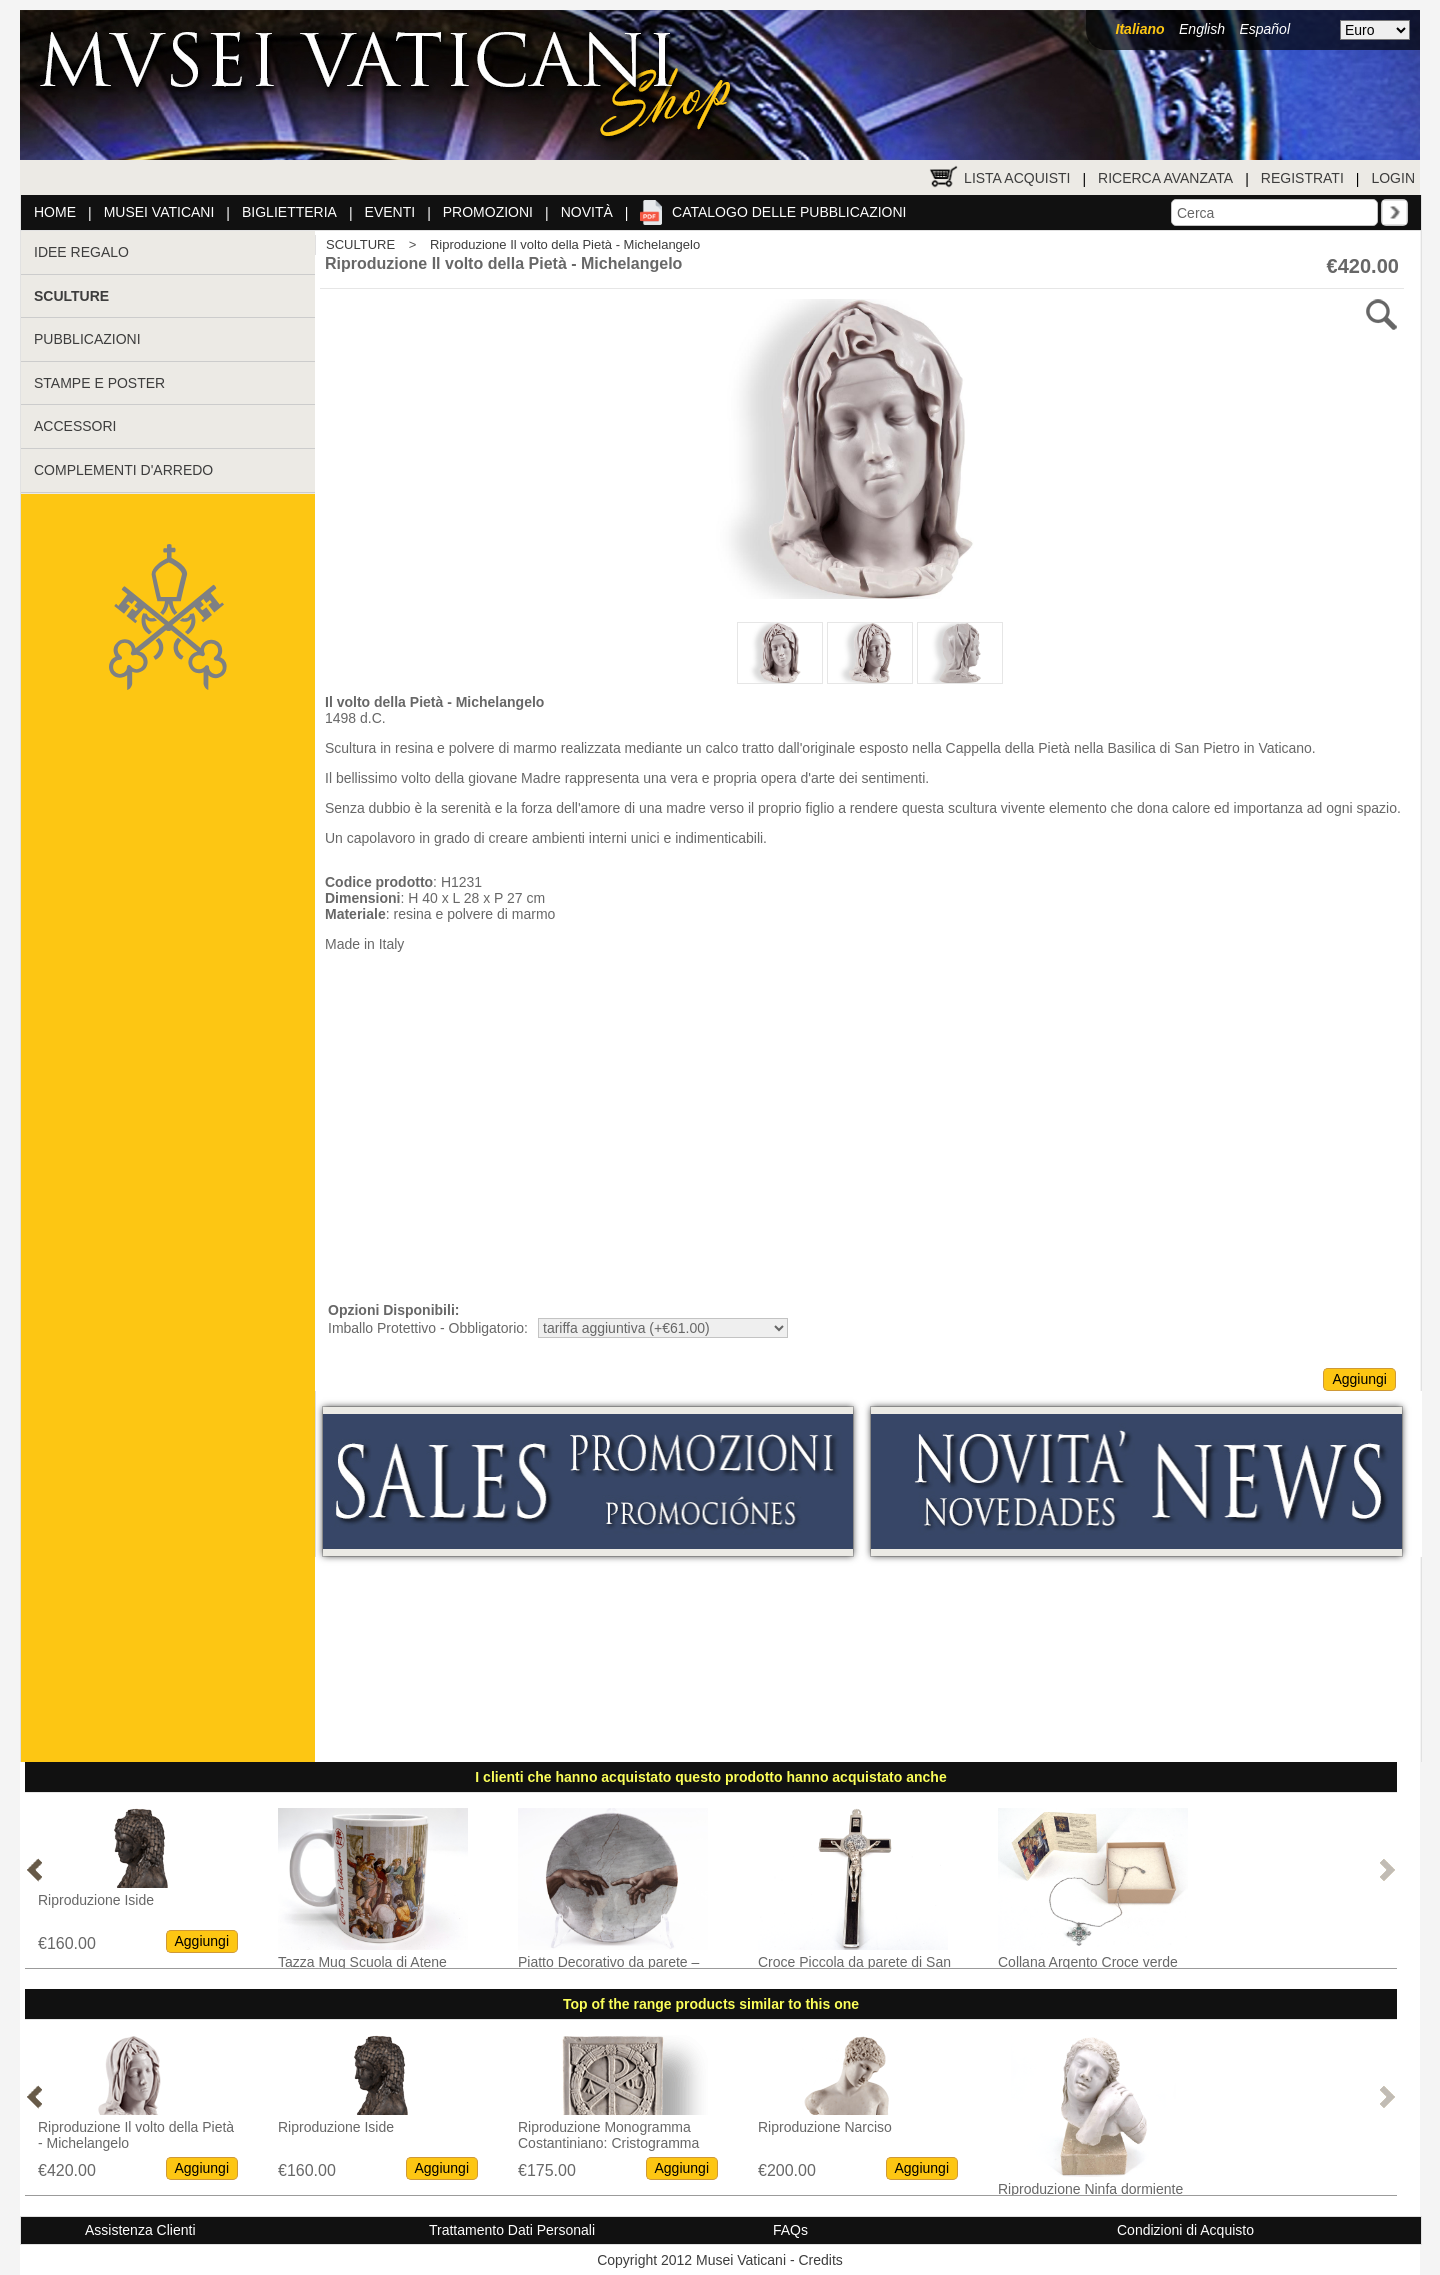 The image size is (1440, 2275). Describe the element at coordinates (87, 339) in the screenshot. I see `PUBBLICAZIONI` at that location.